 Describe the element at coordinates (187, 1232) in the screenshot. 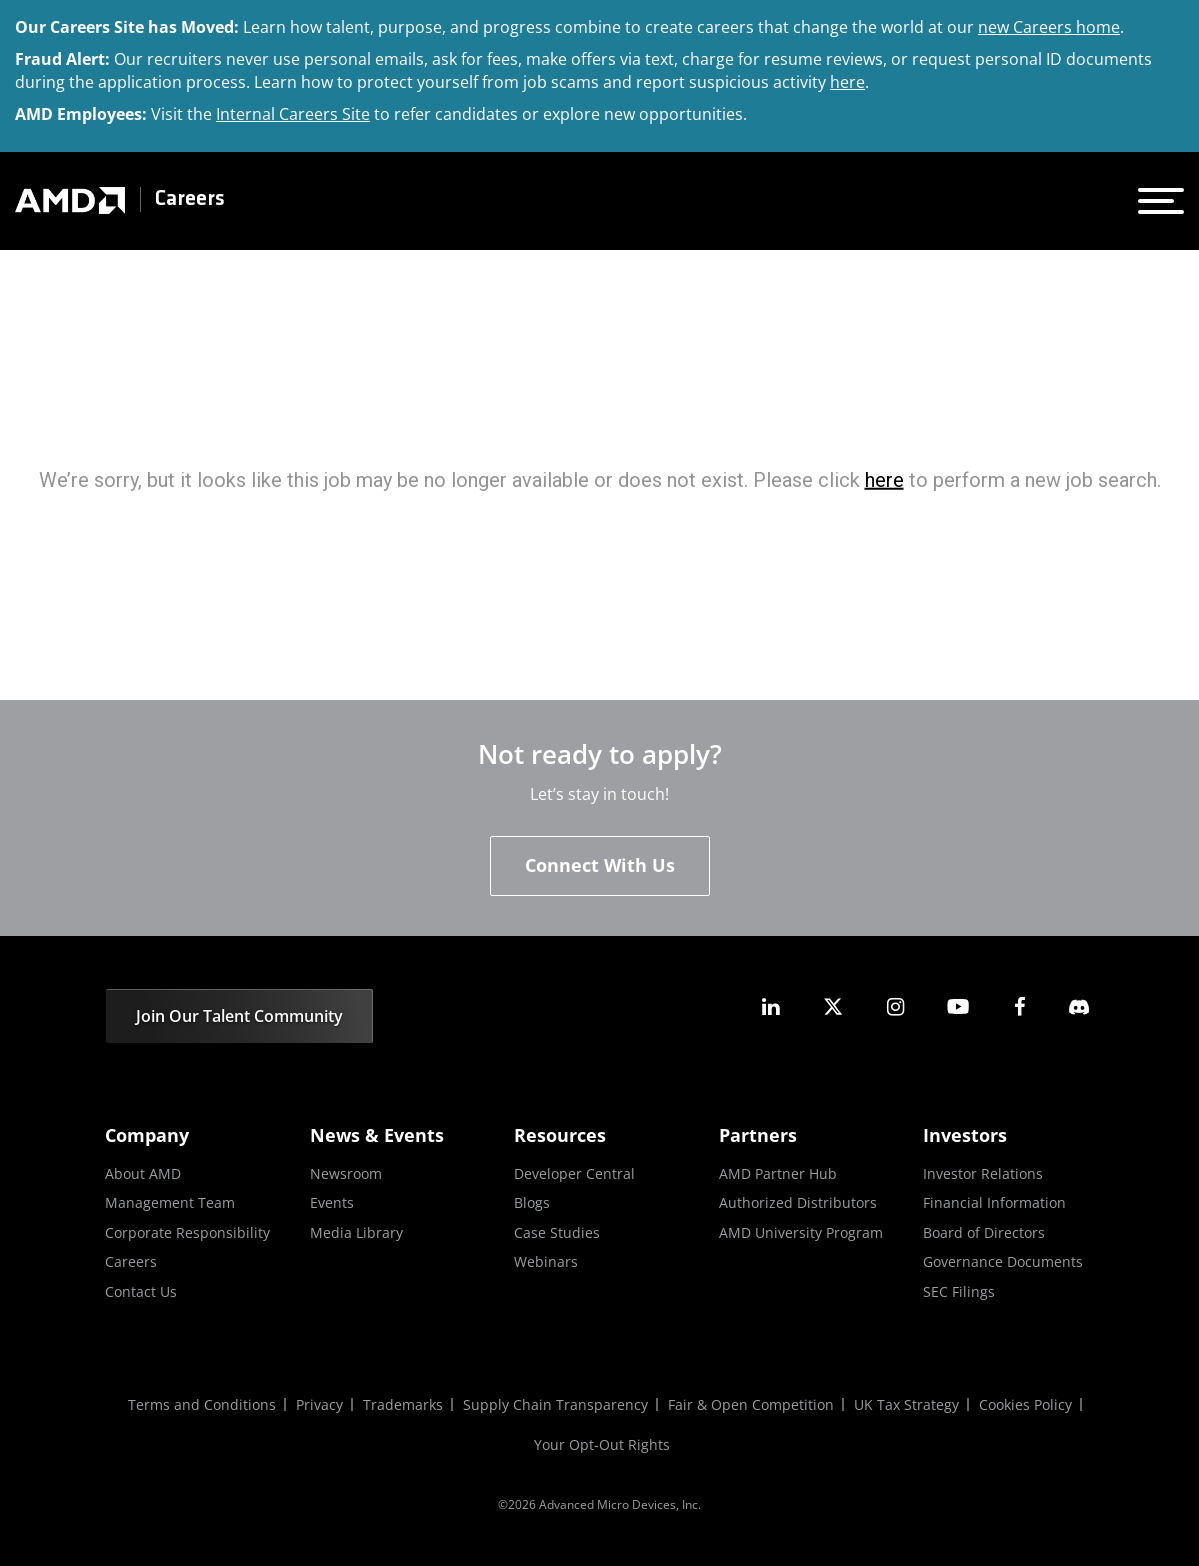

I see `Corporate Responsibility` at that location.